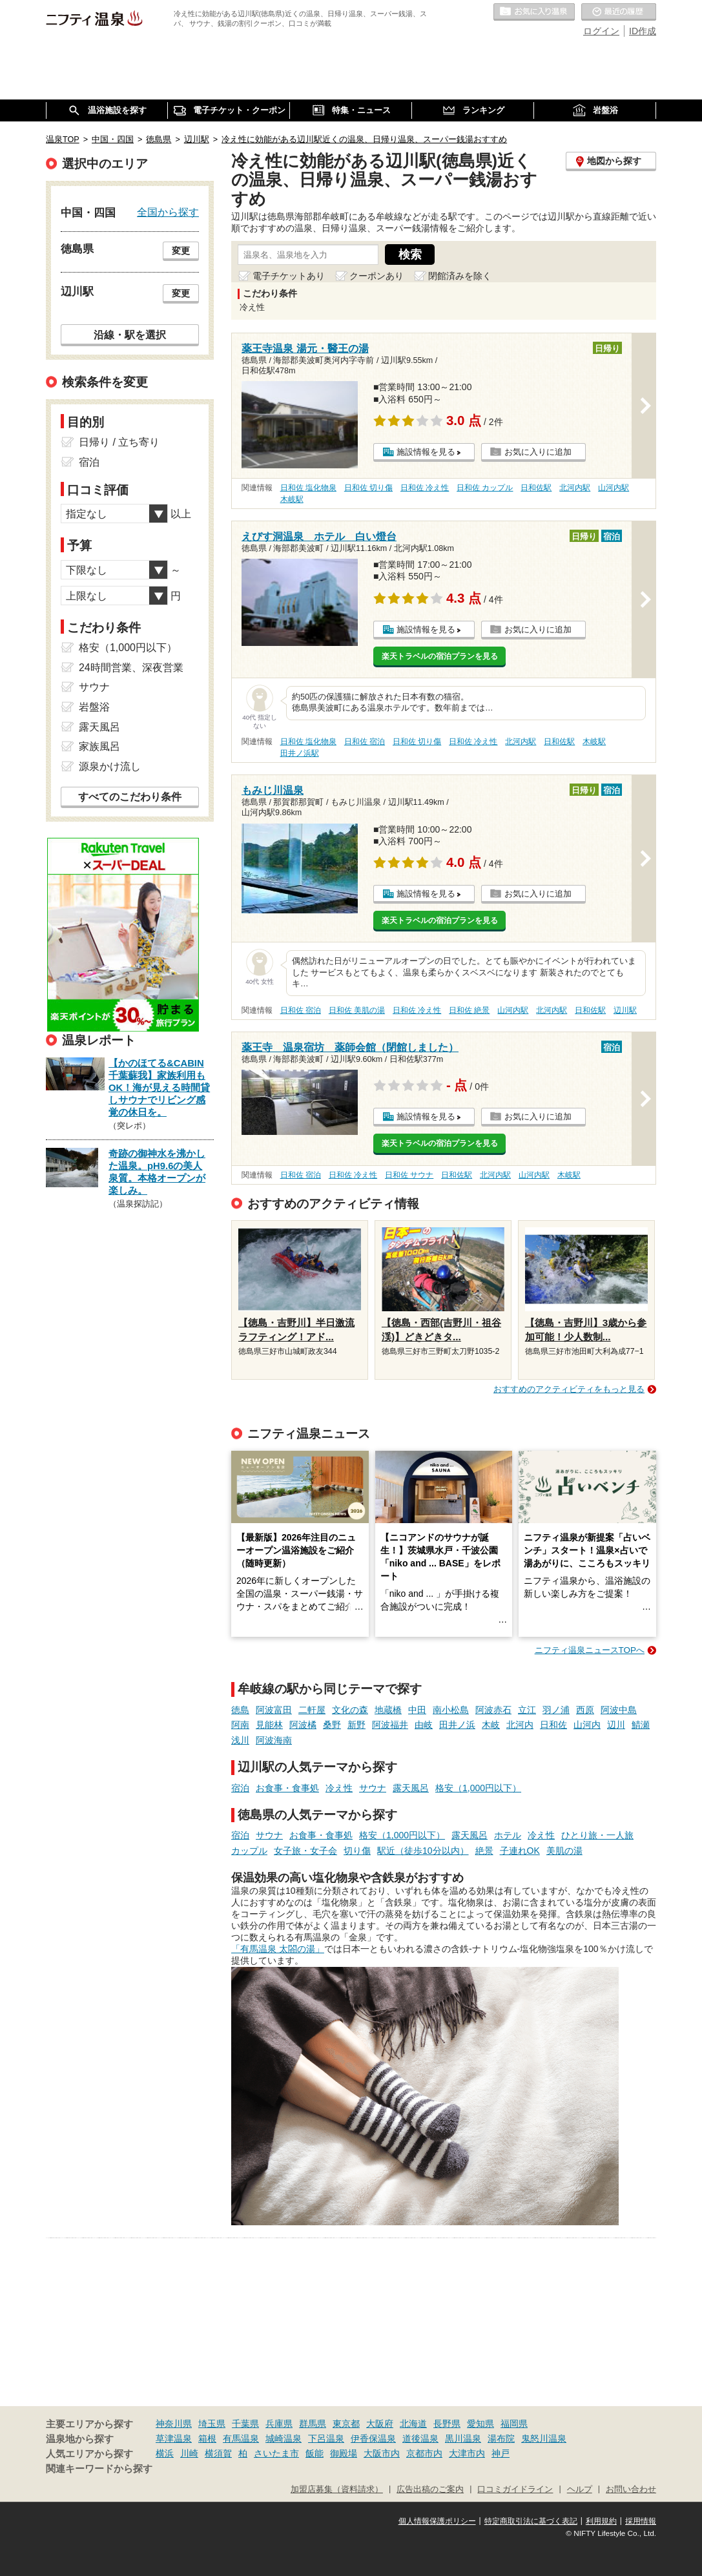 The height and width of the screenshot is (2576, 702). Describe the element at coordinates (536, 487) in the screenshot. I see `日和佐駅` at that location.